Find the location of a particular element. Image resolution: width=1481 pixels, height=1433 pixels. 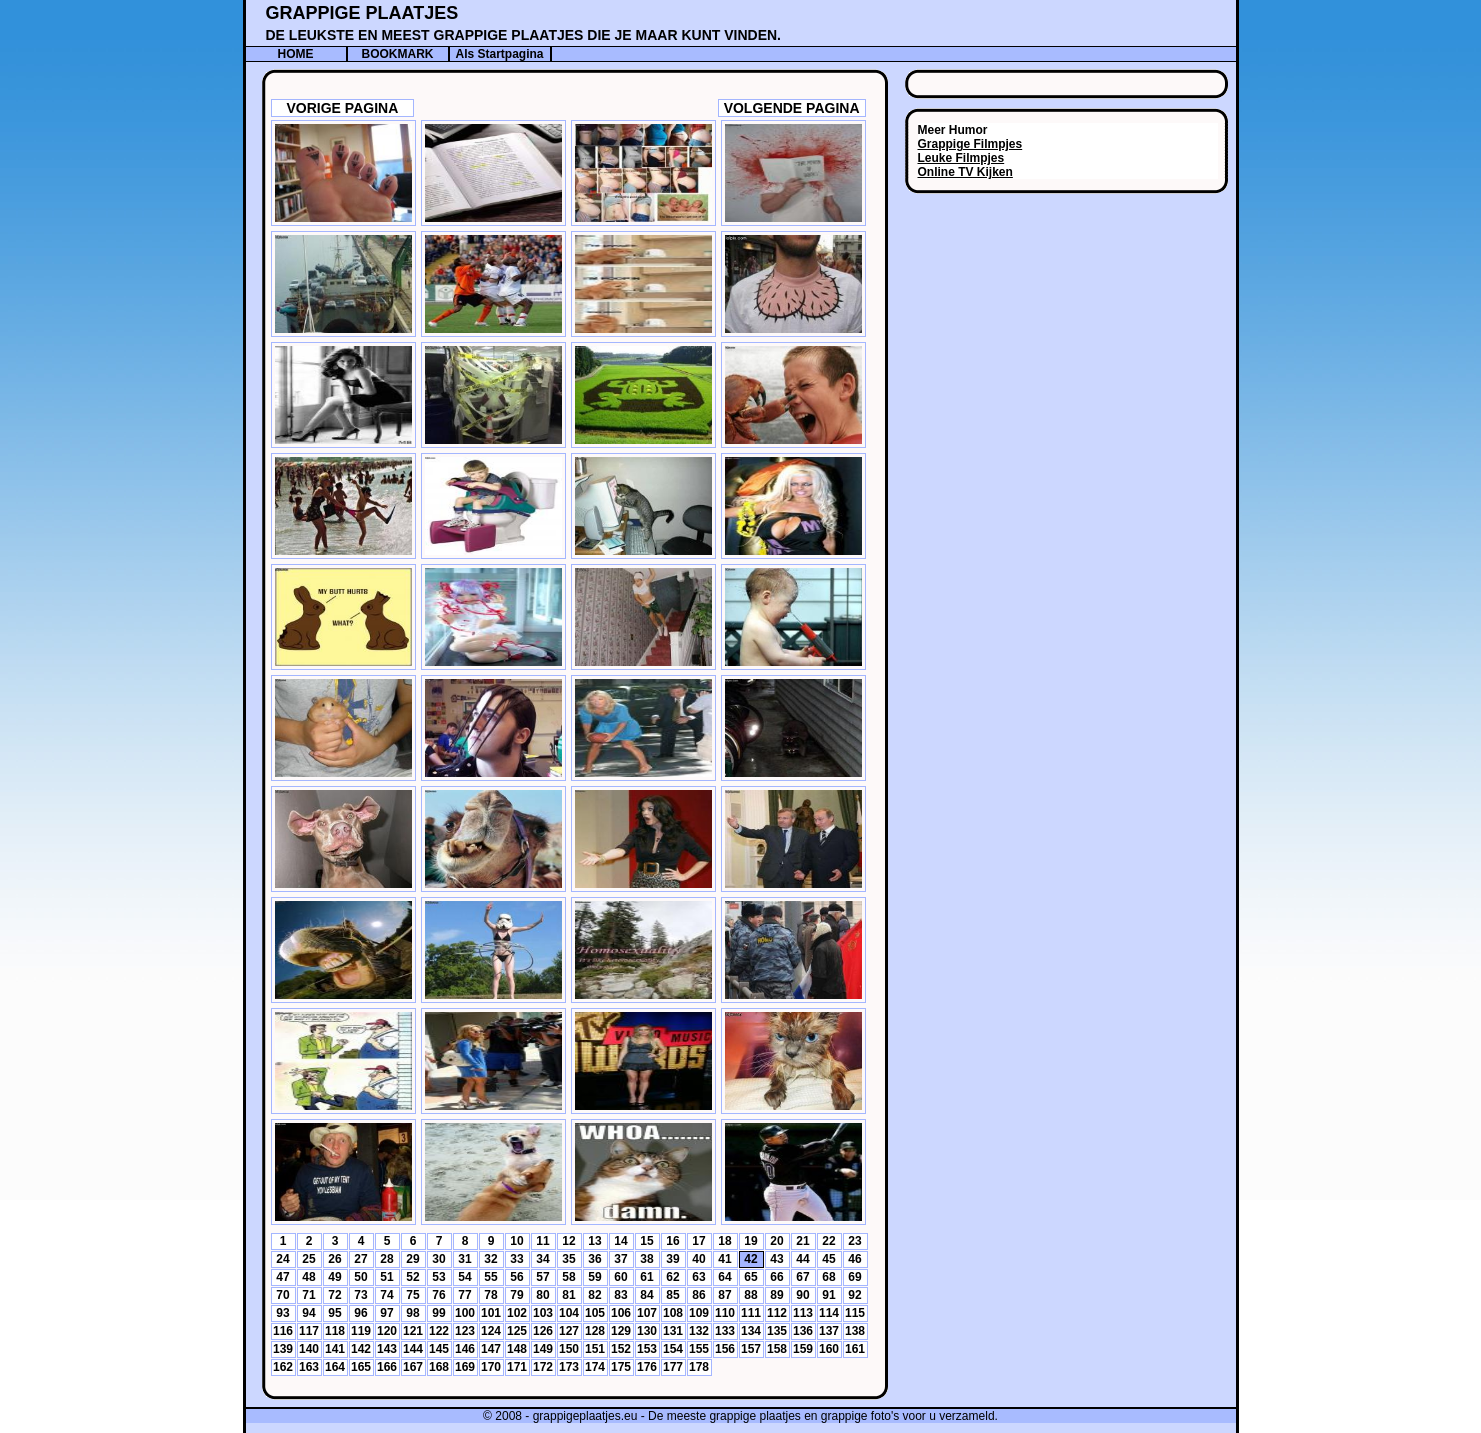

21 is located at coordinates (802, 1241).